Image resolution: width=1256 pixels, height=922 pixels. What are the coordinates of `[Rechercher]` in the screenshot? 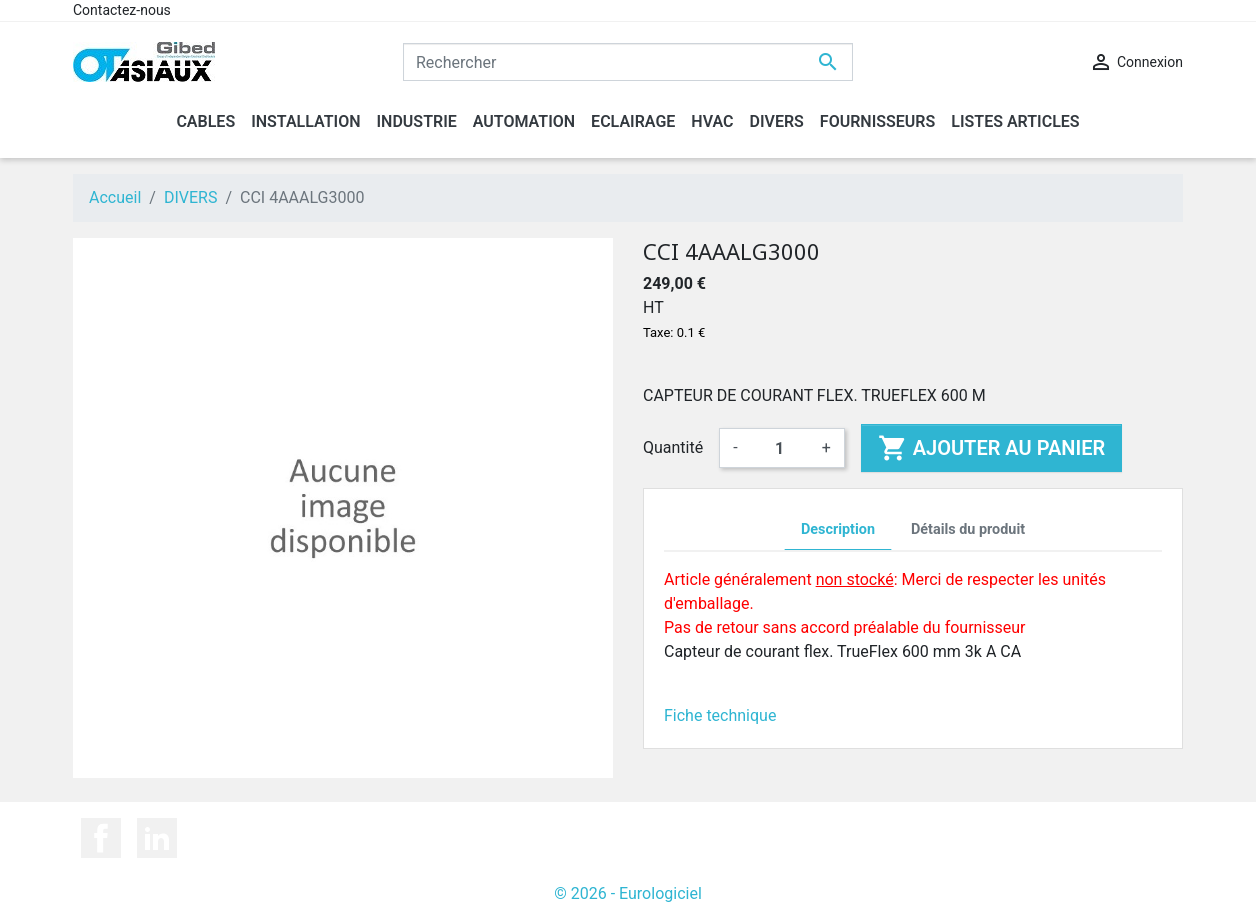 It's located at (628, 62).